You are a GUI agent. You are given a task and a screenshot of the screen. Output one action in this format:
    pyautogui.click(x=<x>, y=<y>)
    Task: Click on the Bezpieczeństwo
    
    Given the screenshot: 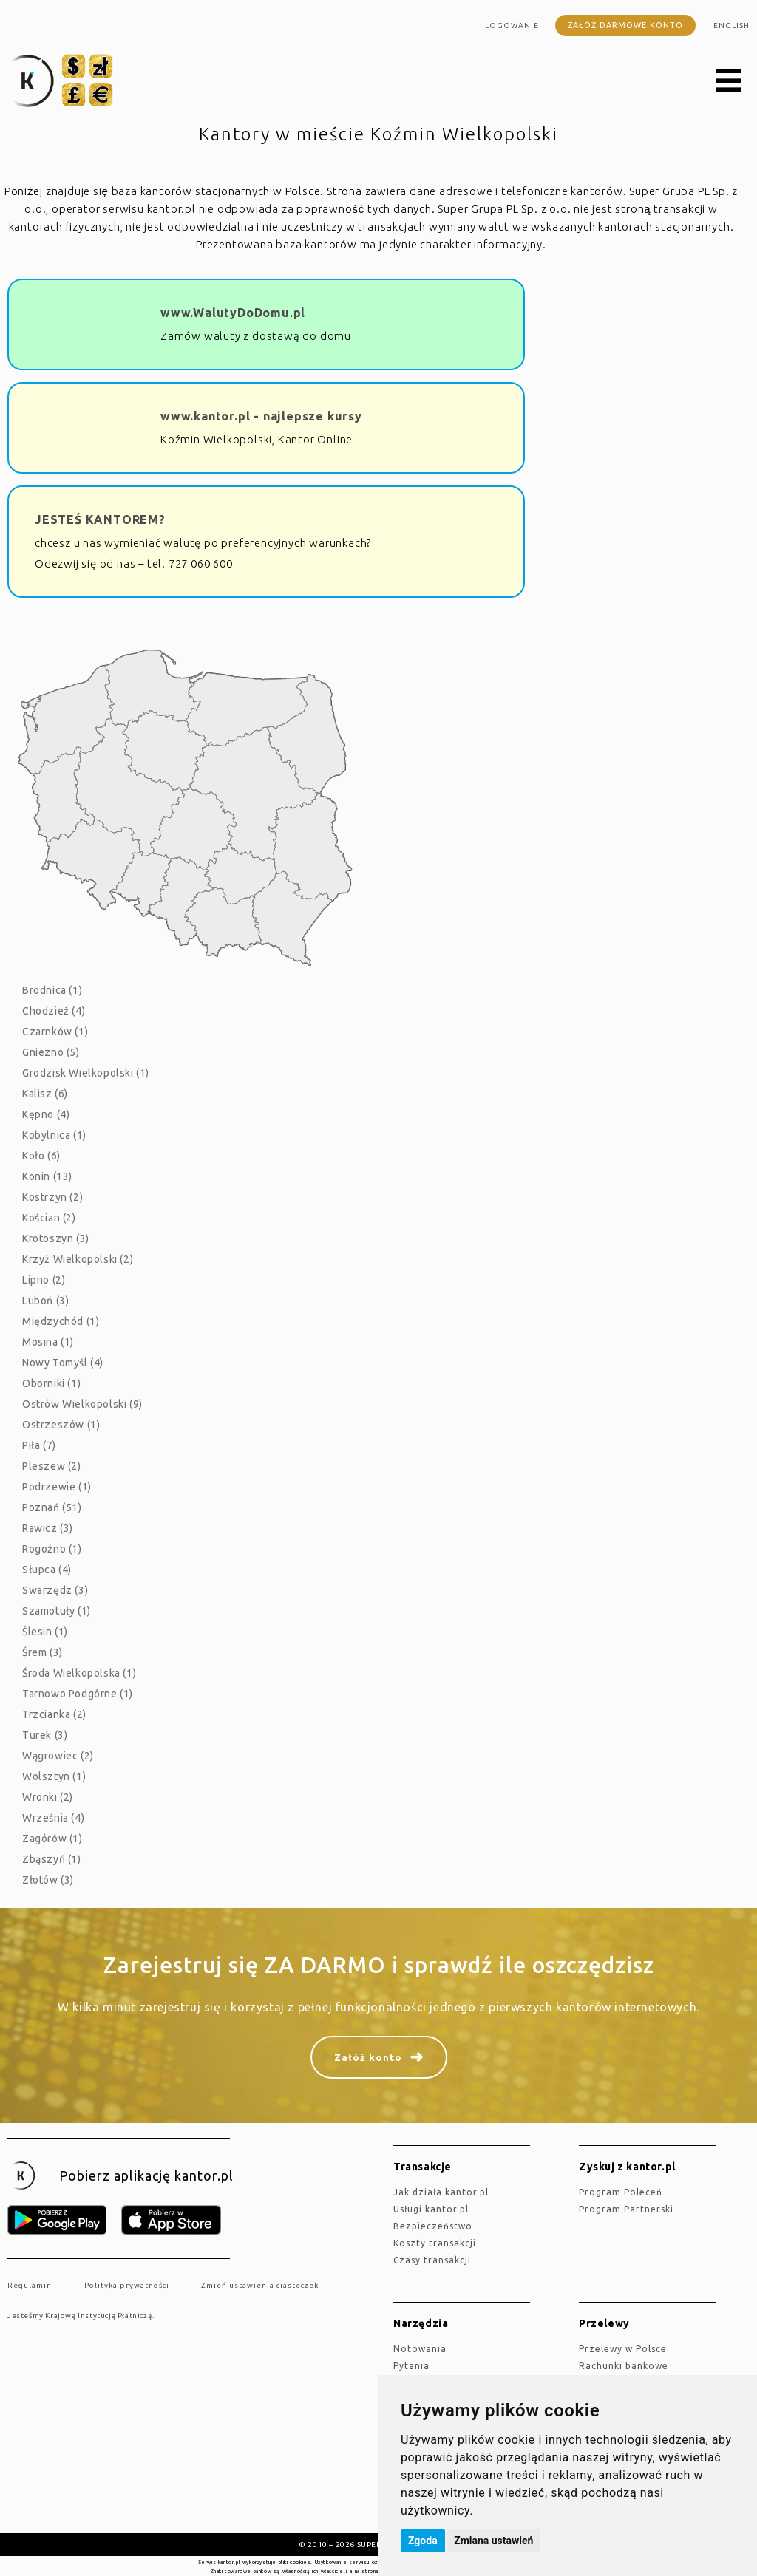 What is the action you would take?
    pyautogui.click(x=432, y=2226)
    